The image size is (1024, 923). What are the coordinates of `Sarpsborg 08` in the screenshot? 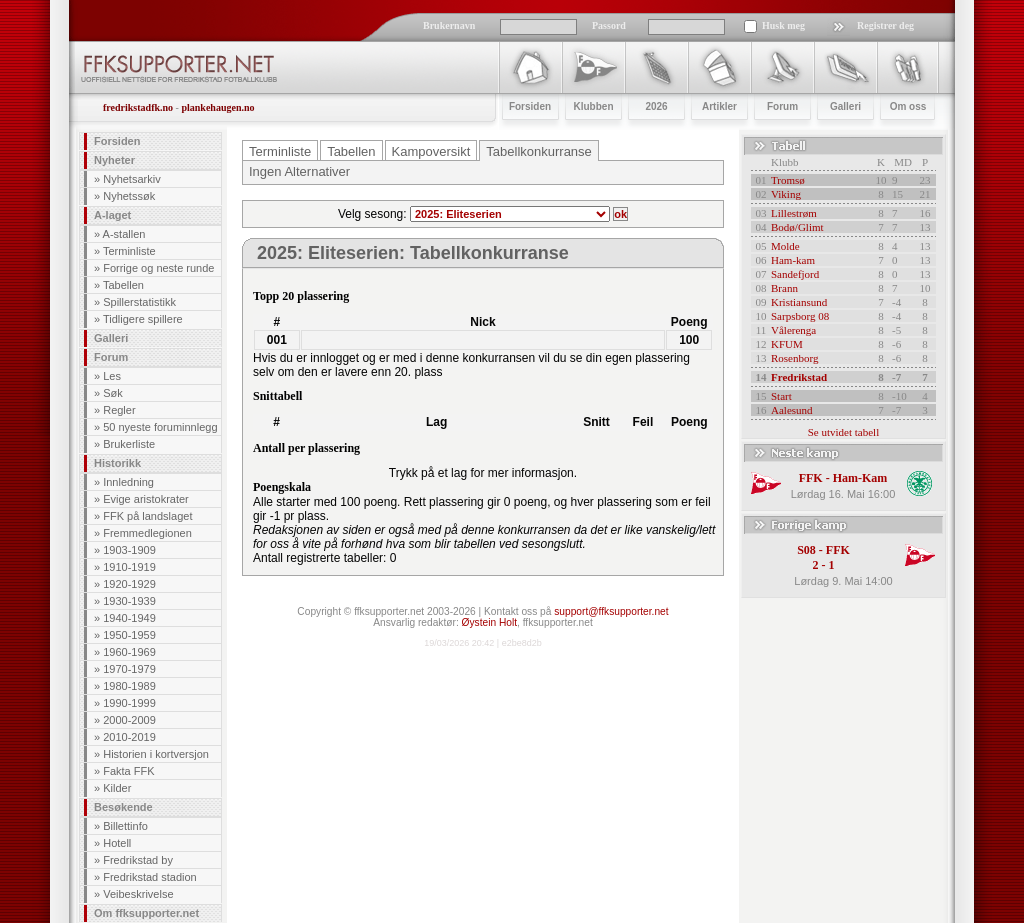 It's located at (800, 316).